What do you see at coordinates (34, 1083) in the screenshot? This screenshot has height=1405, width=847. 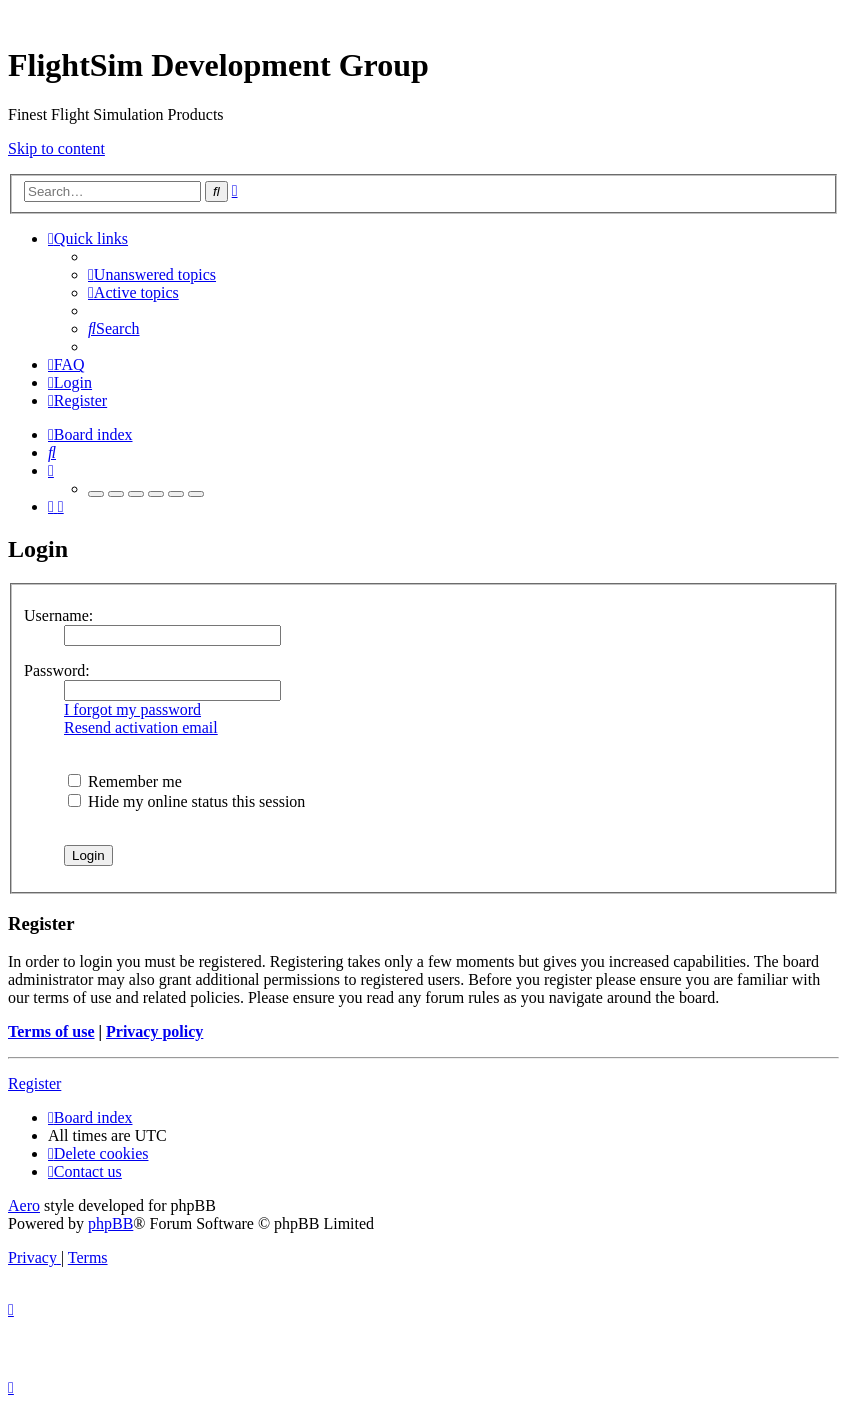 I see `Register` at bounding box center [34, 1083].